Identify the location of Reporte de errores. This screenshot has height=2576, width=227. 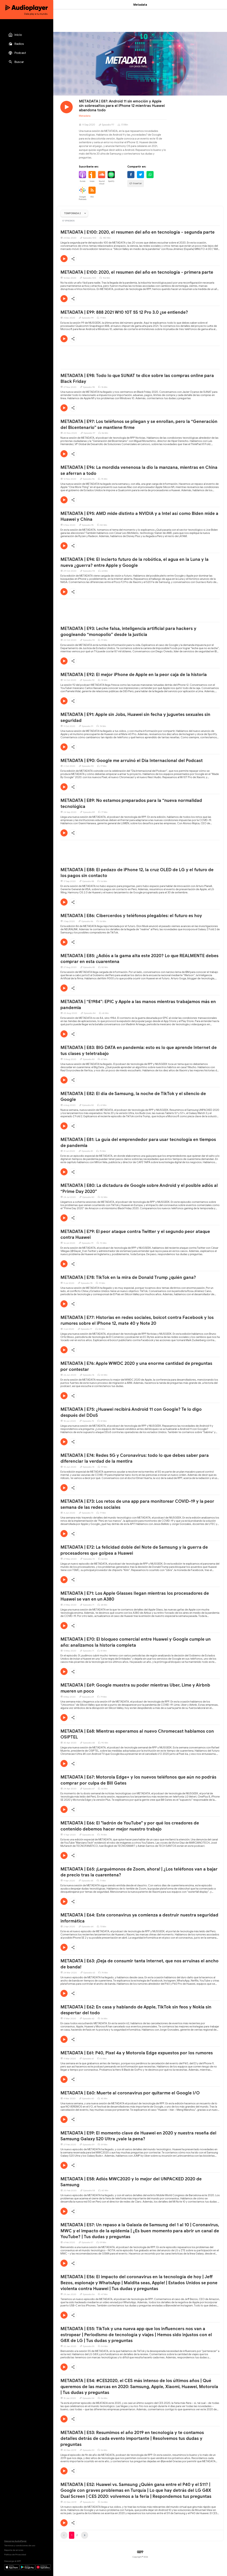
(13, 2550).